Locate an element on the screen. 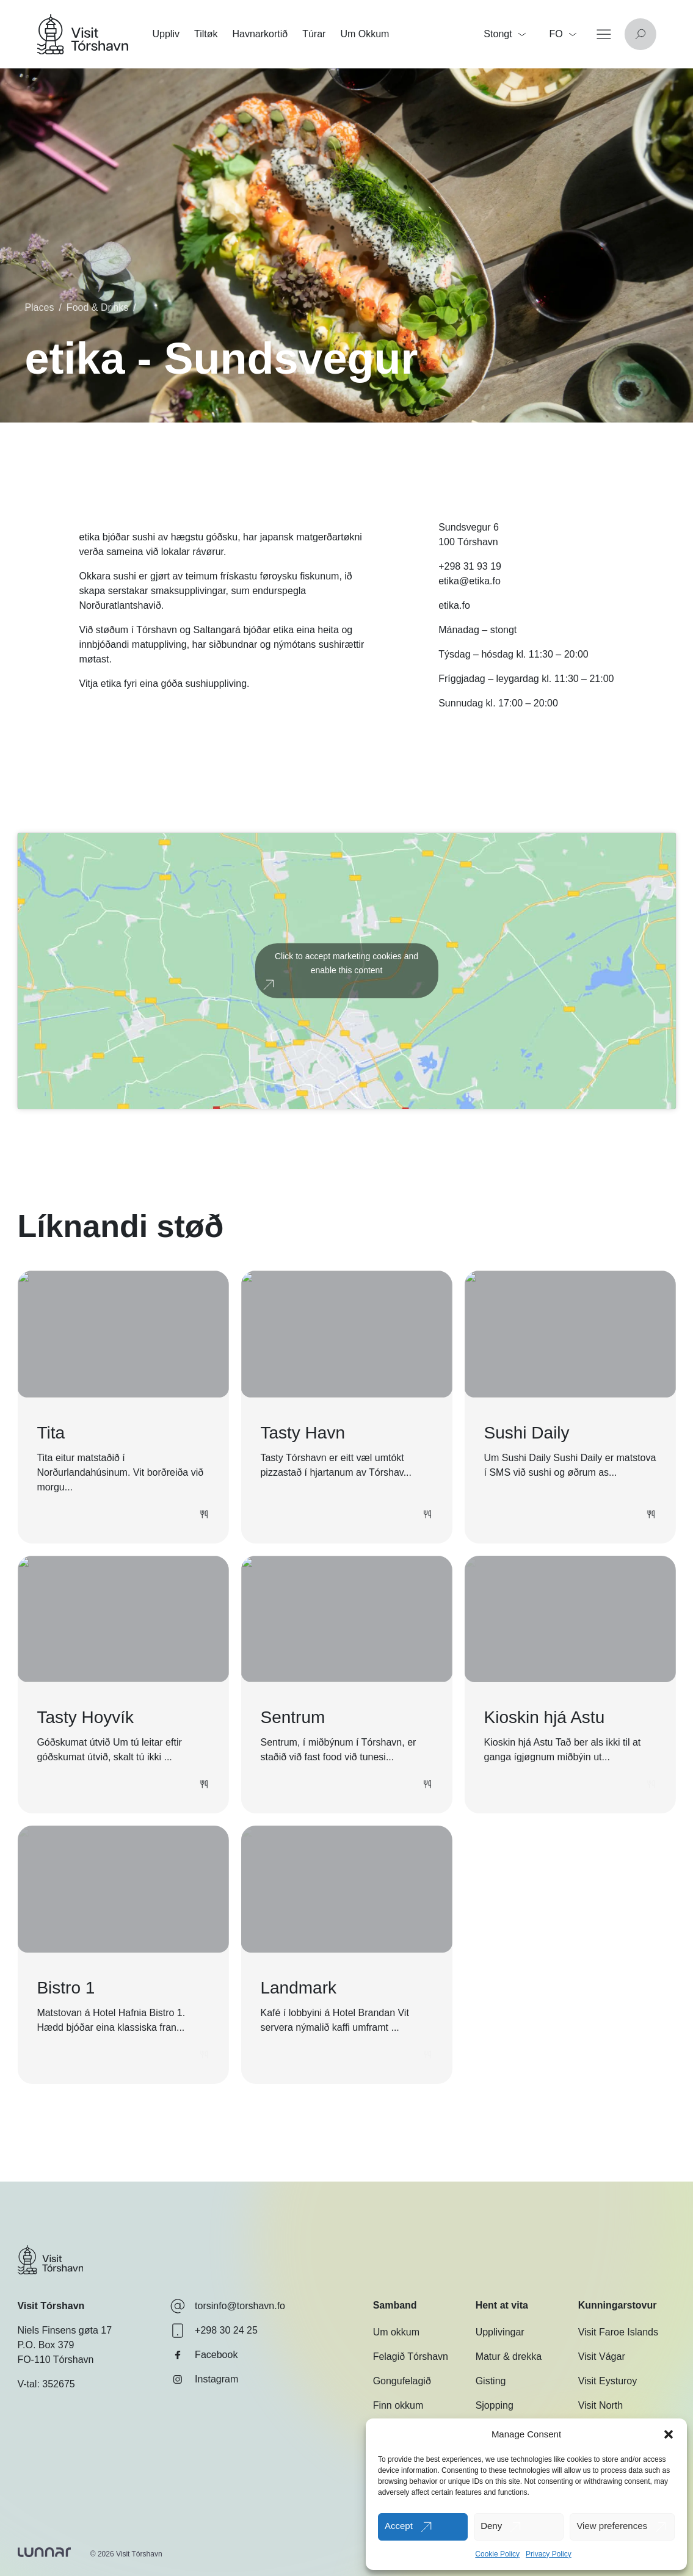 The width and height of the screenshot is (693, 2576). Stongt is located at coordinates (504, 34).